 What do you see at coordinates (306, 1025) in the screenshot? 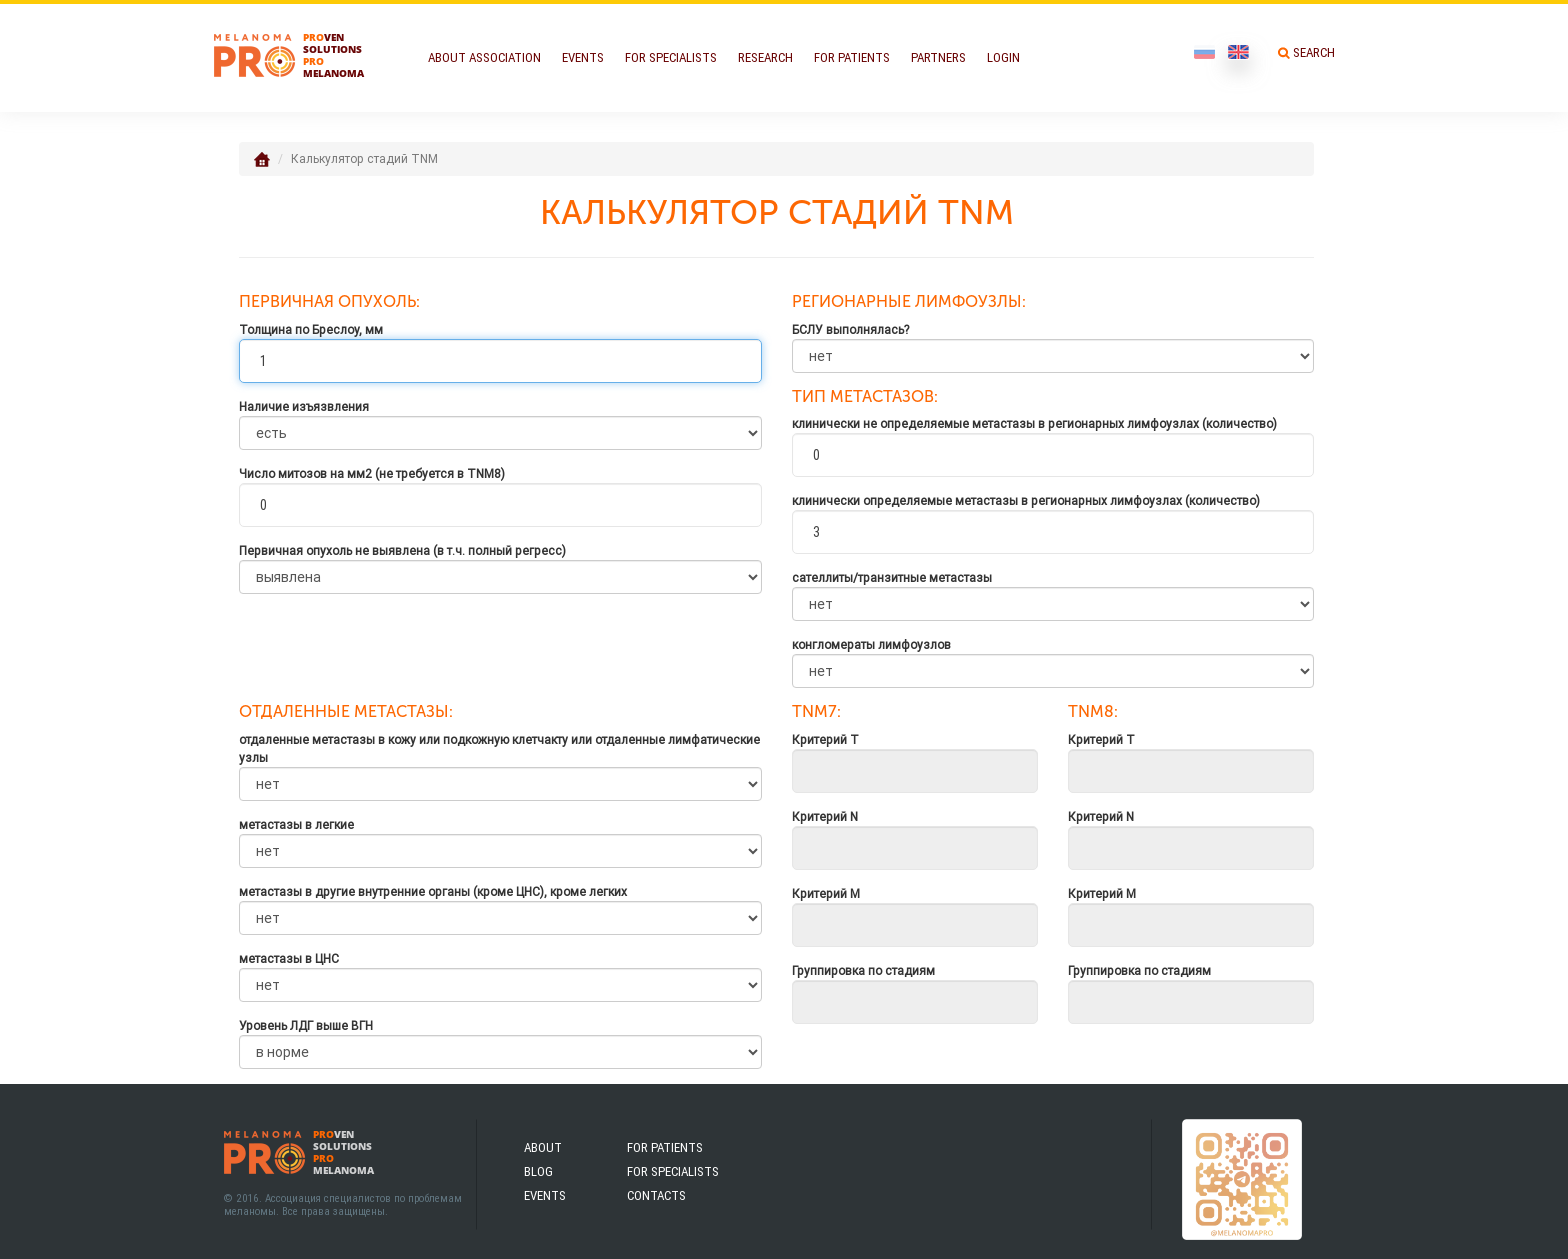
I see `Уровень ЛДГ выше ВГН` at bounding box center [306, 1025].